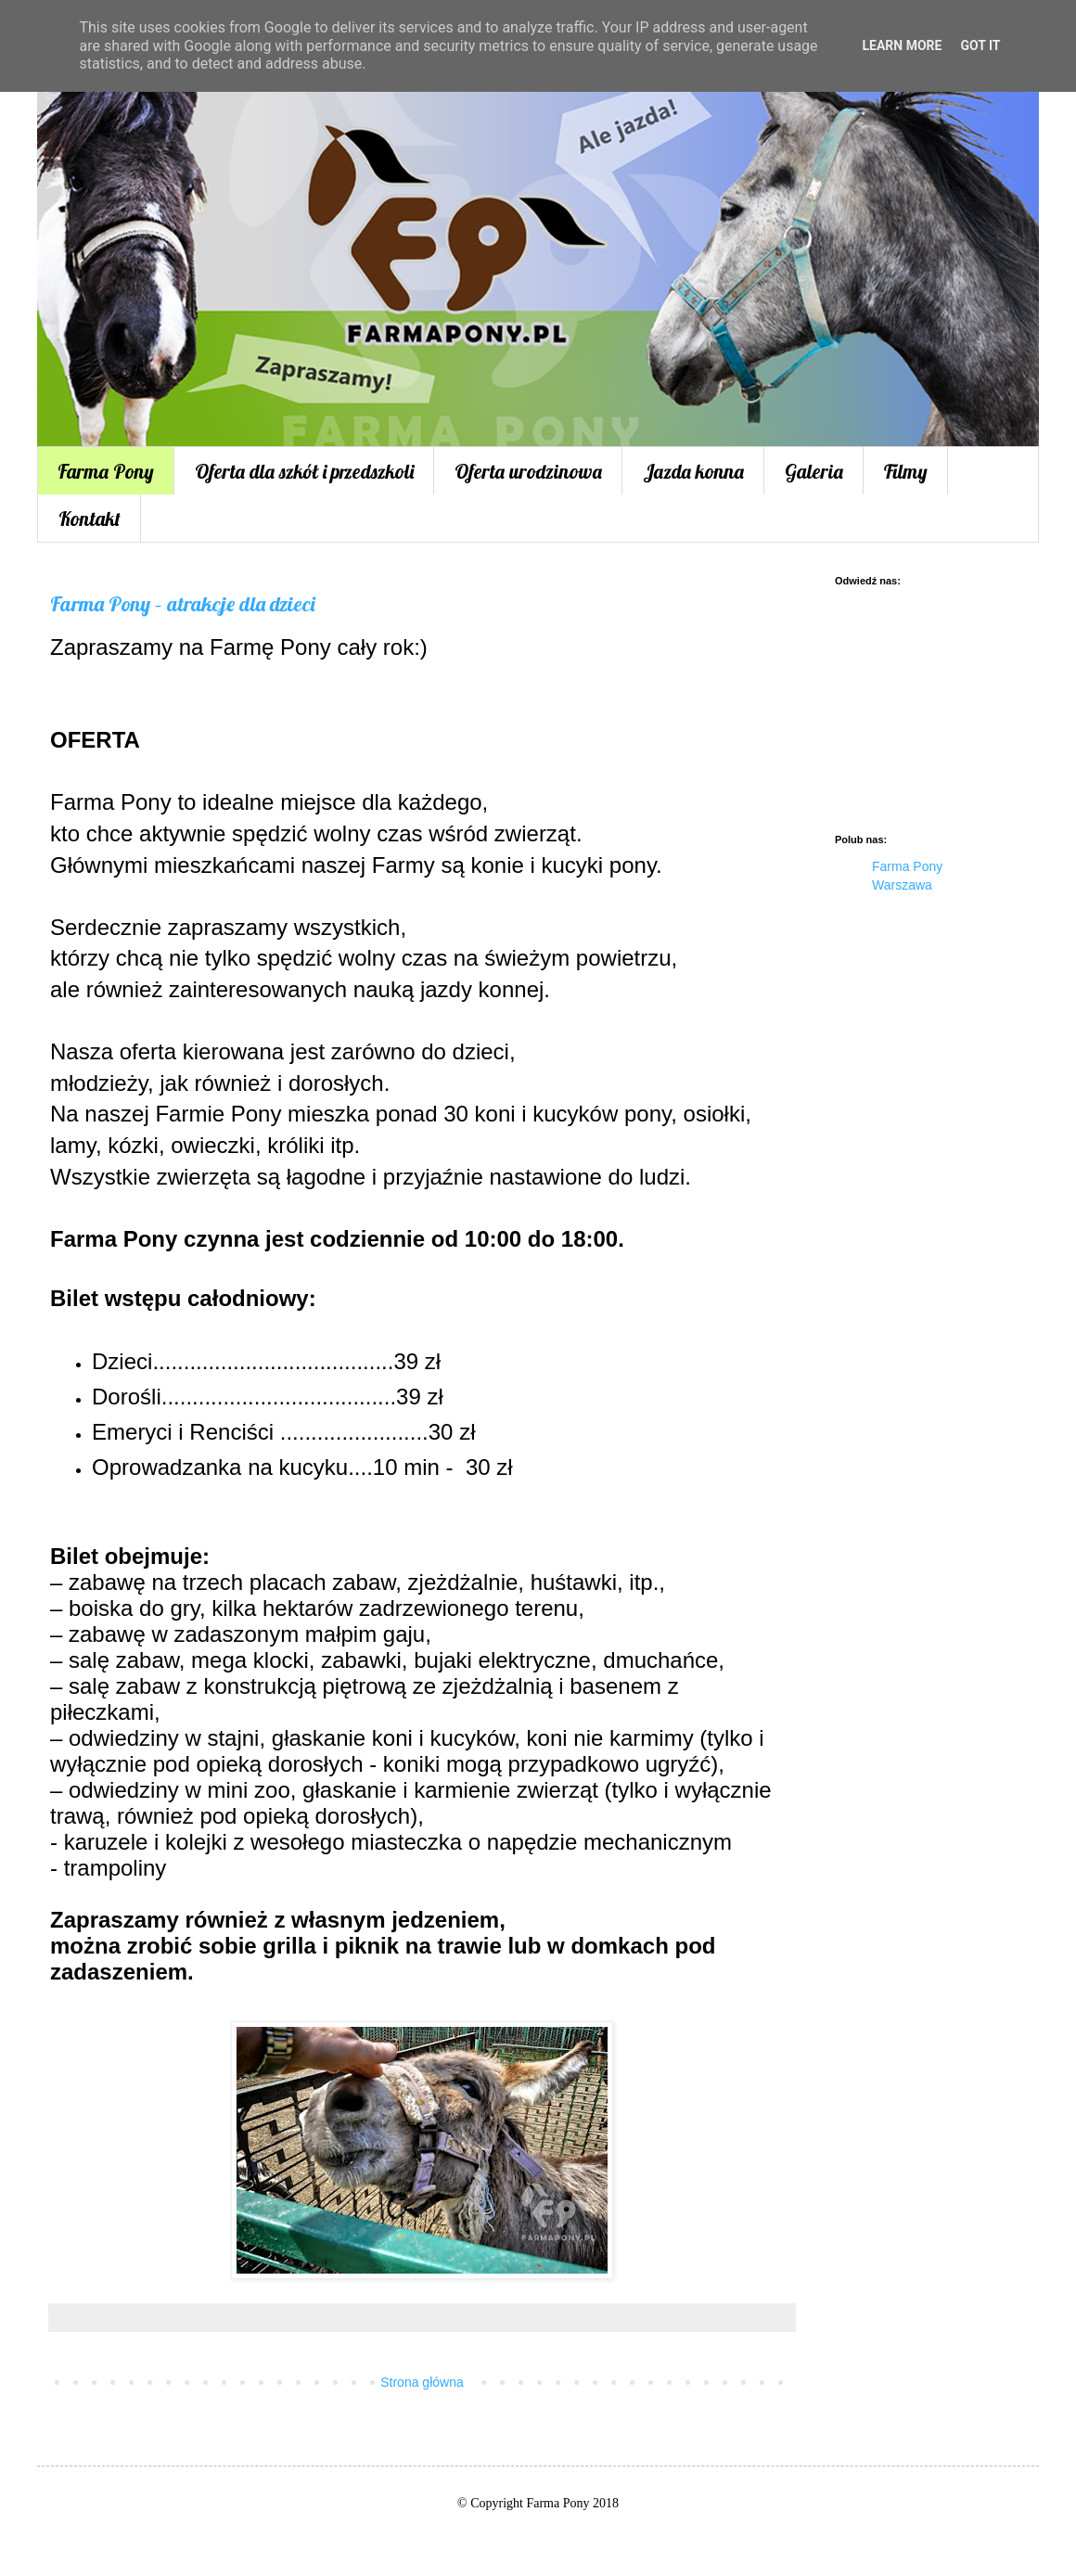 The width and height of the screenshot is (1076, 2576). What do you see at coordinates (902, 45) in the screenshot?
I see `Learn More` at bounding box center [902, 45].